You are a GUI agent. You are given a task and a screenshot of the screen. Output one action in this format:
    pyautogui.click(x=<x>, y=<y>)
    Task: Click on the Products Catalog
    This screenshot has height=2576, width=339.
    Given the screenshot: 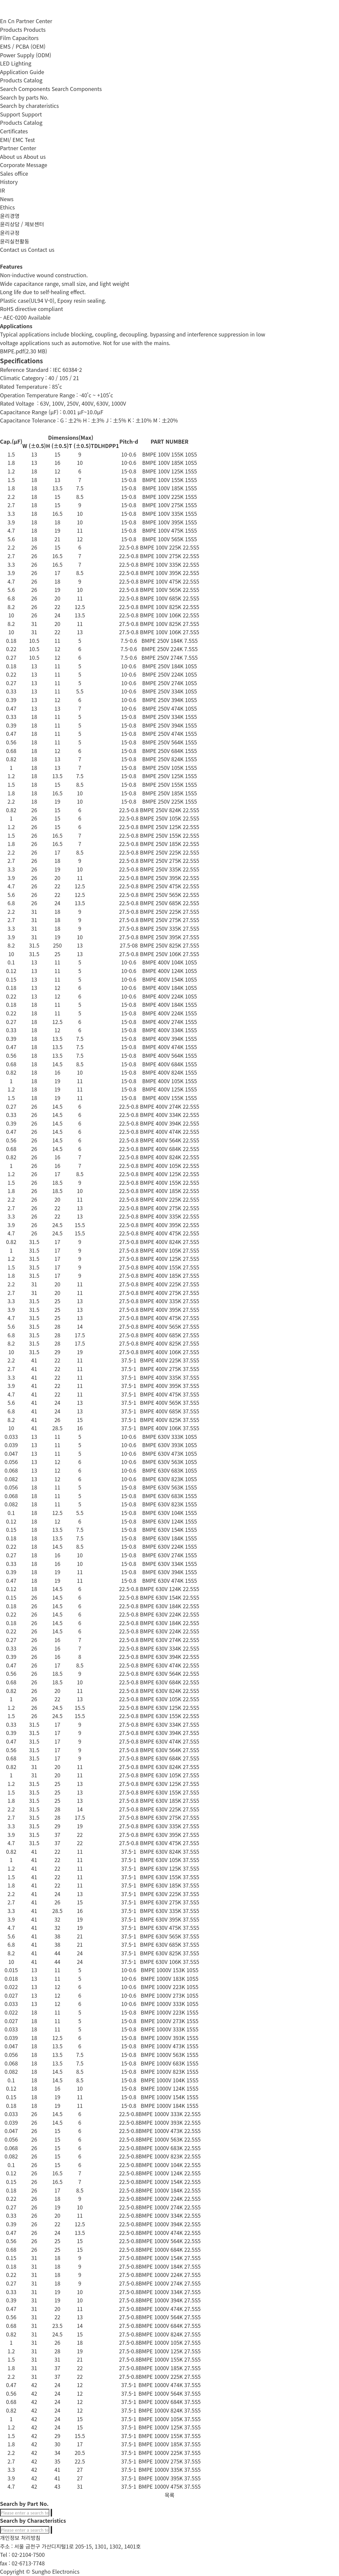 What is the action you would take?
    pyautogui.click(x=21, y=80)
    